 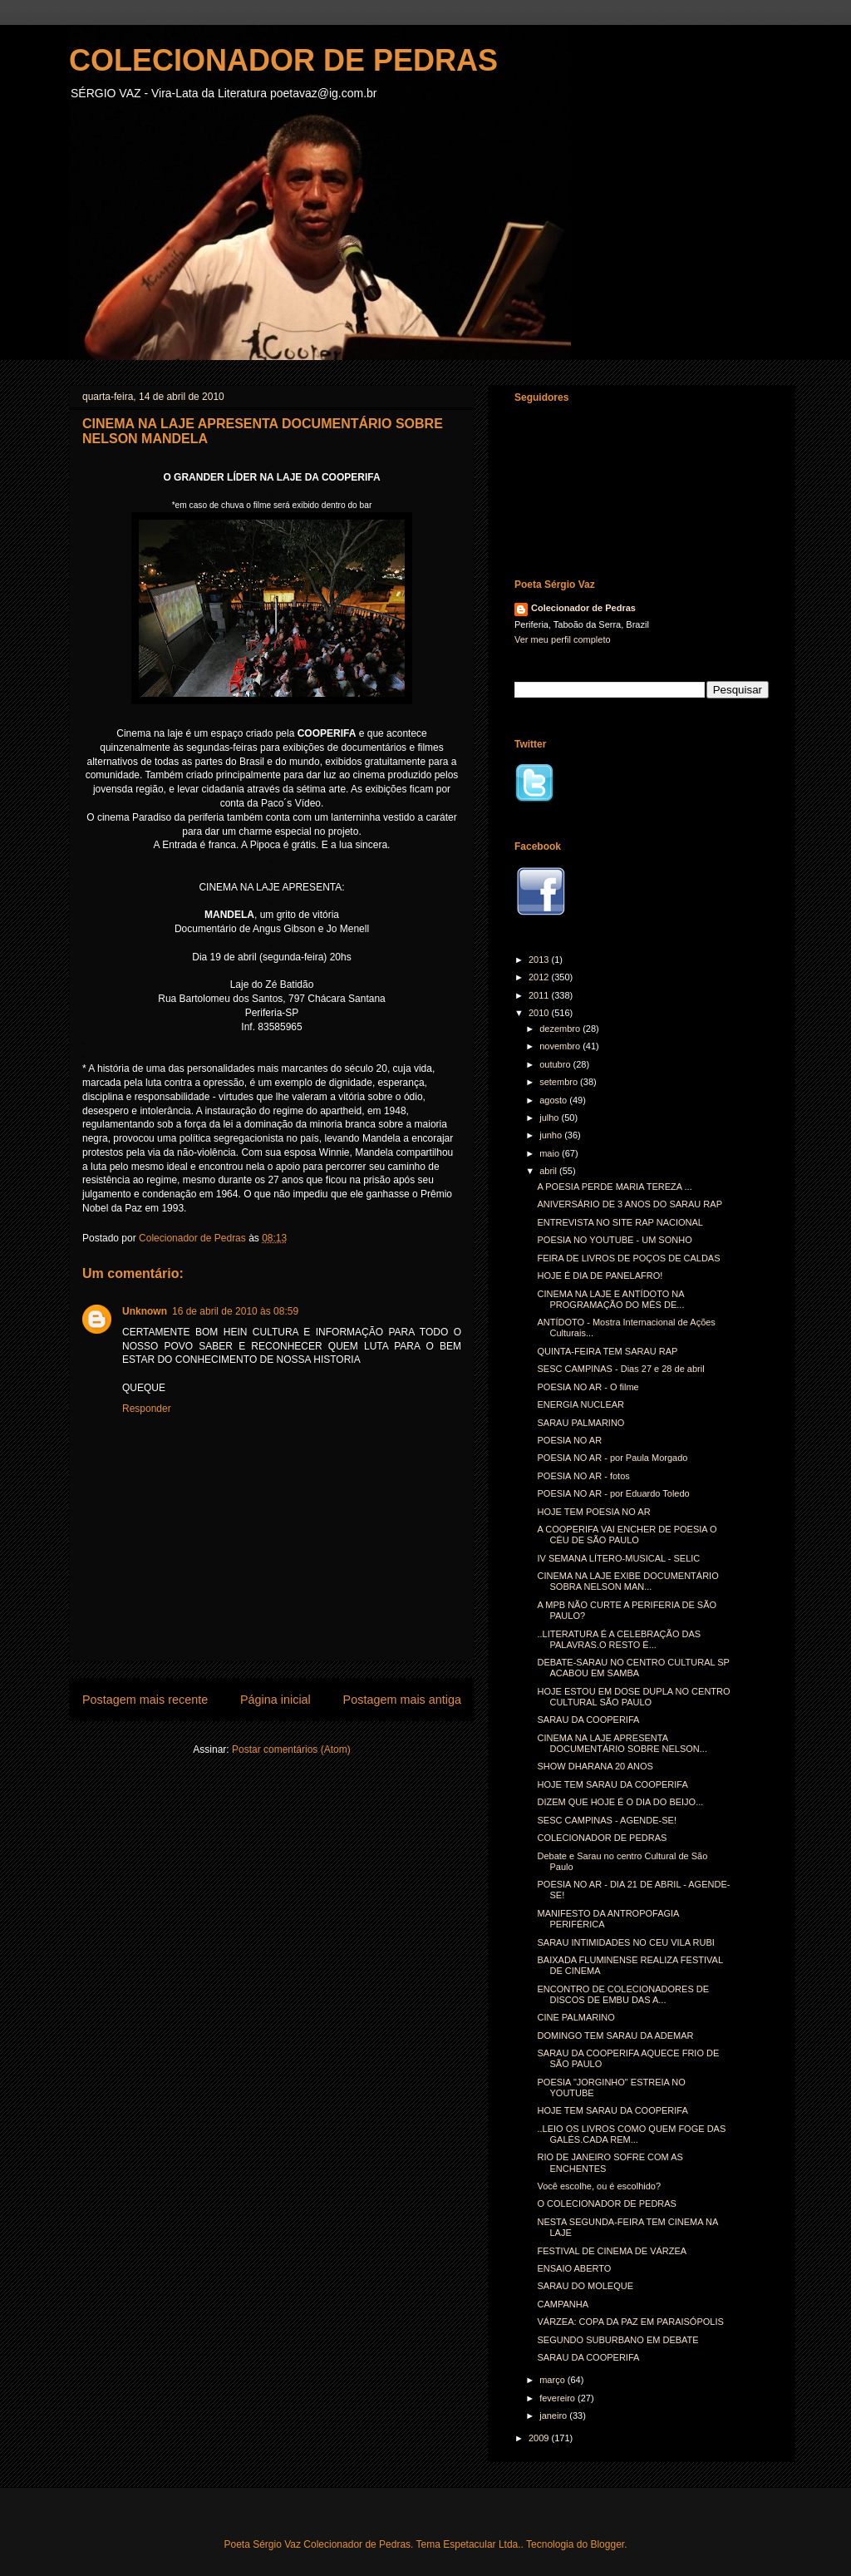 I want to click on ..LITERATURA É A CELEBRAÇÃO DAS PALAVRAS.O RESTO É..., so click(x=619, y=1639).